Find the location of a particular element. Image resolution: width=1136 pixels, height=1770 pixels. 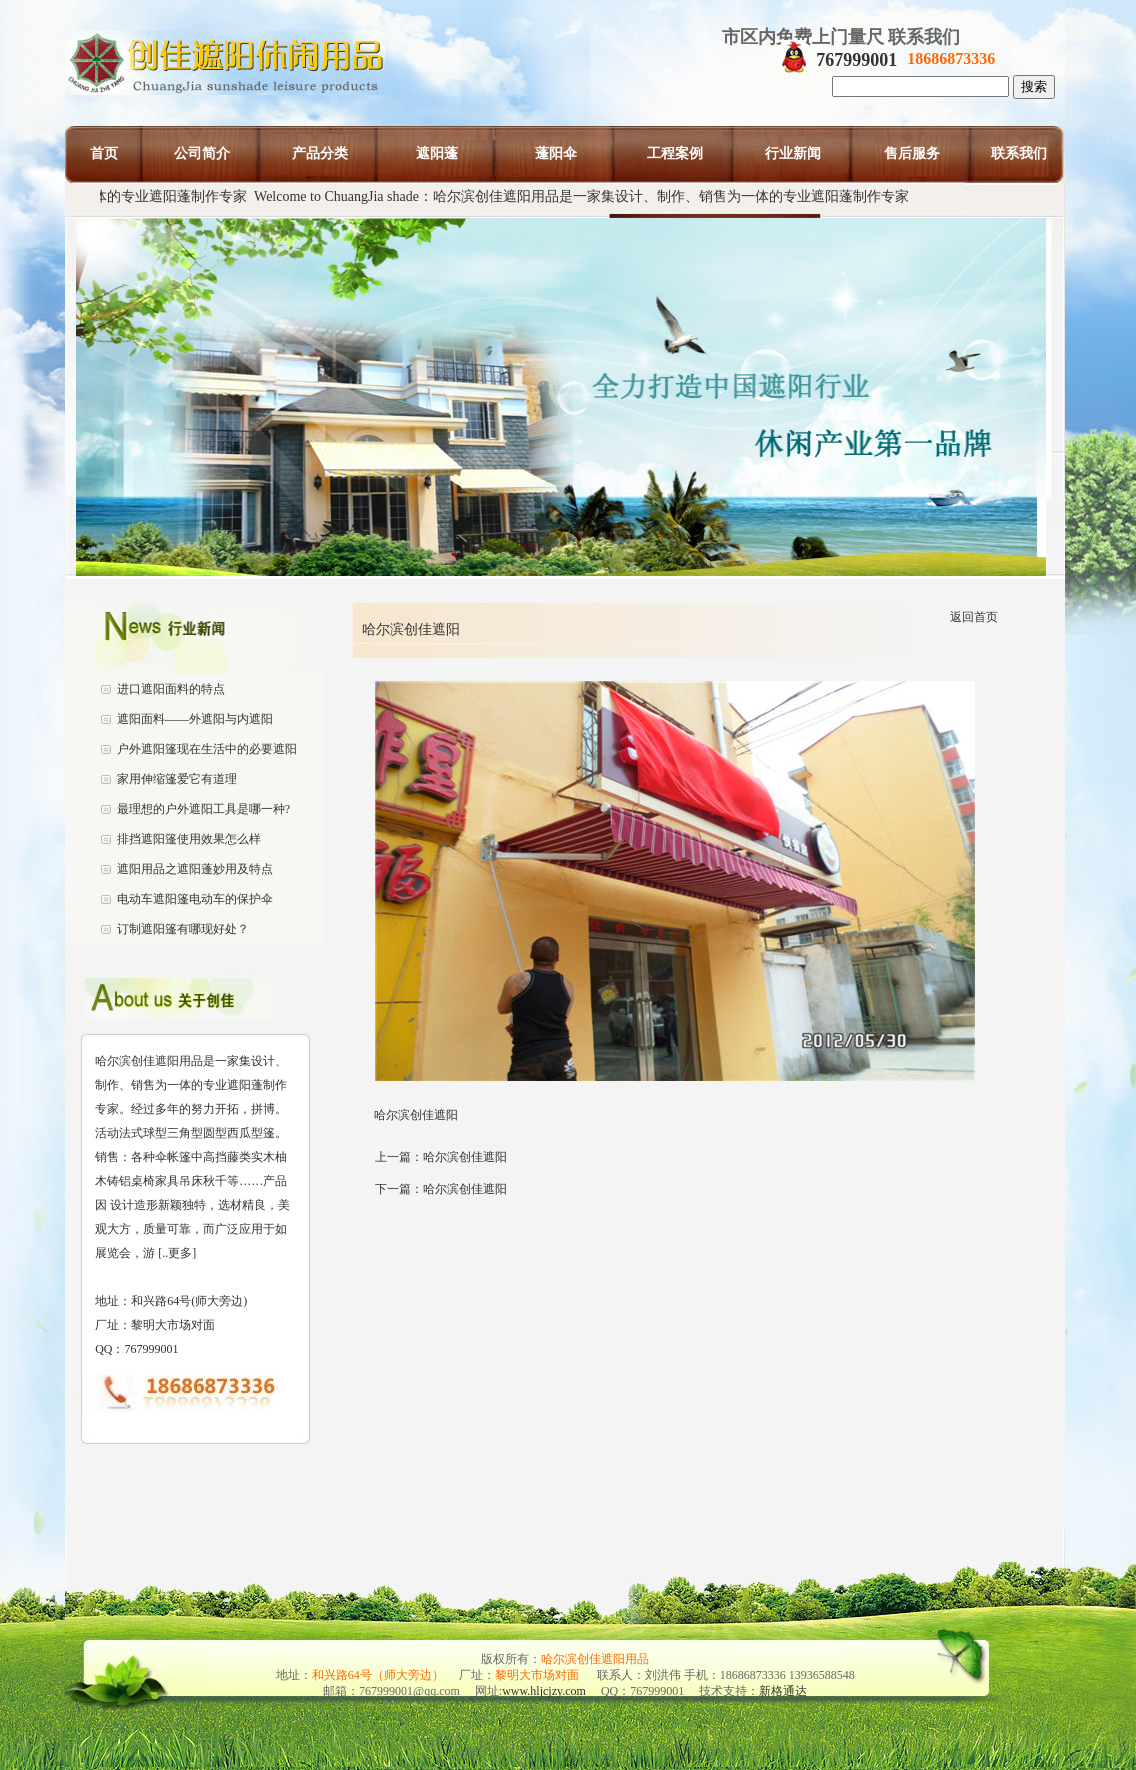

工程案例 is located at coordinates (675, 153).